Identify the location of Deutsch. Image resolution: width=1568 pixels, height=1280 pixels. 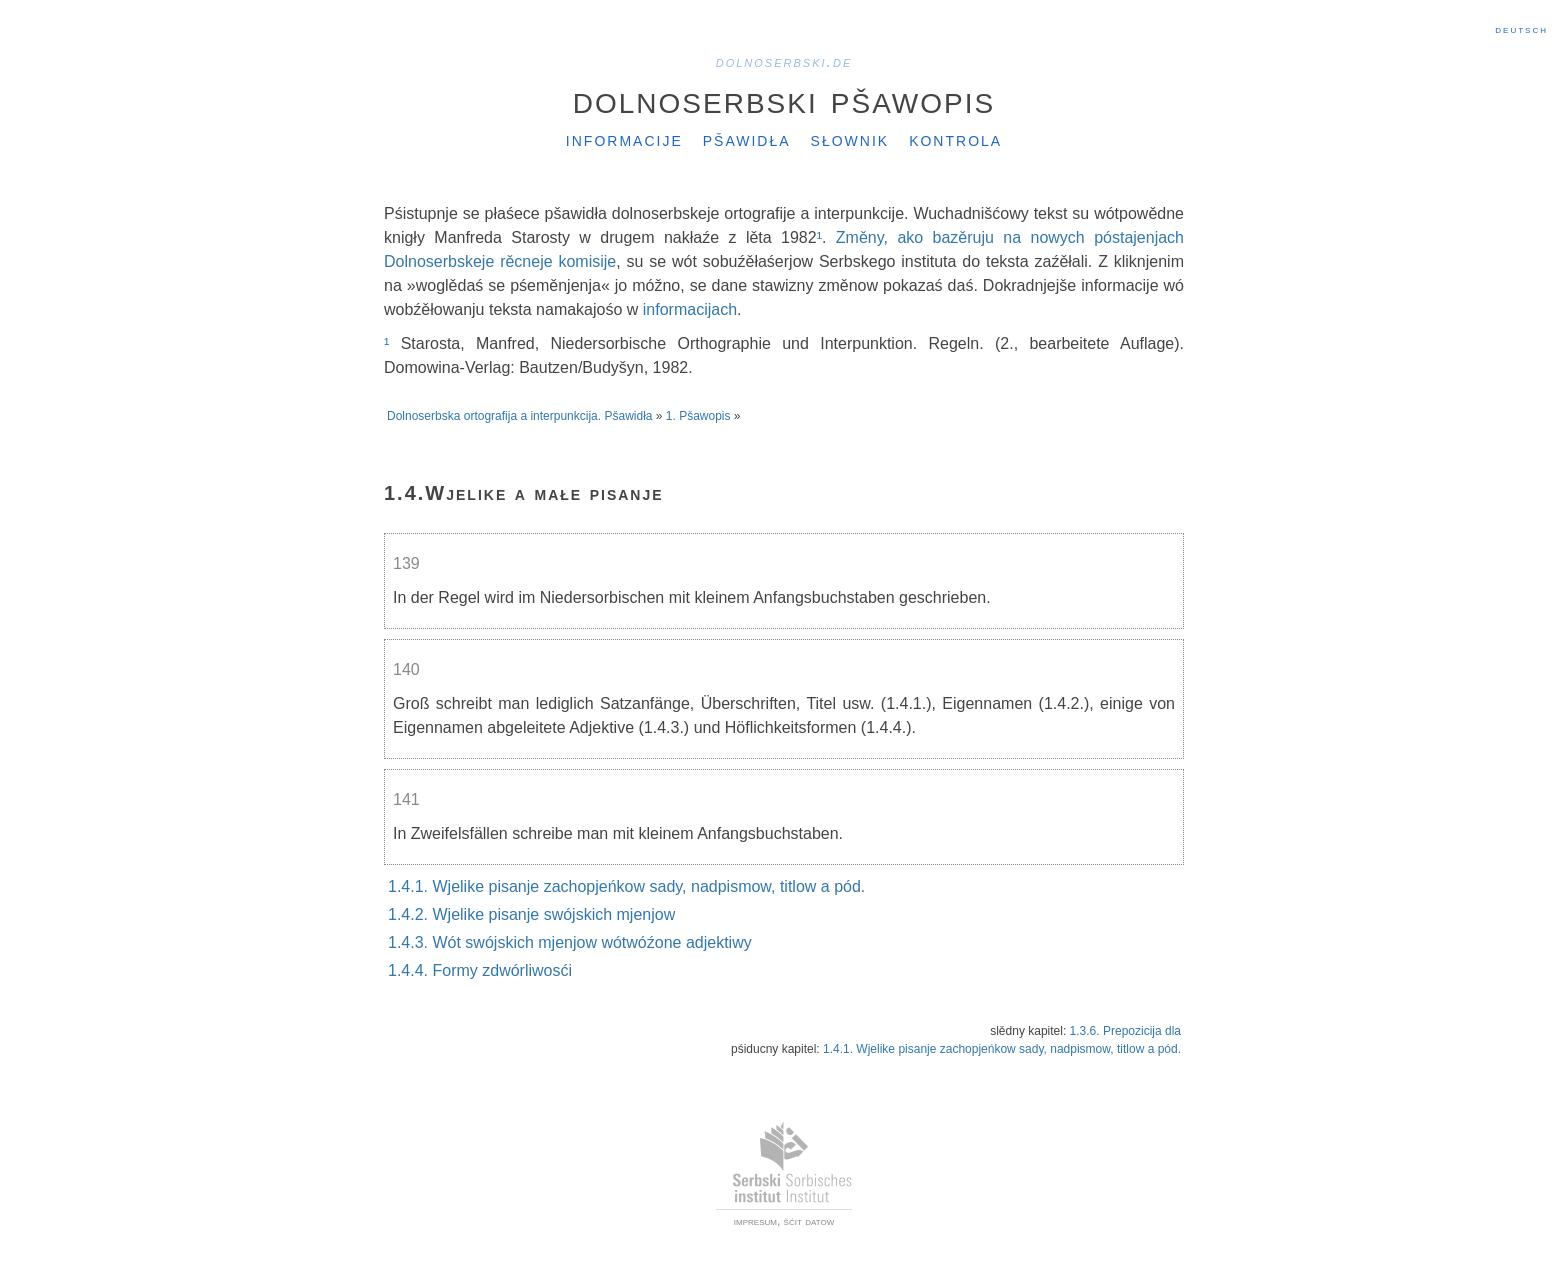
(1521, 29).